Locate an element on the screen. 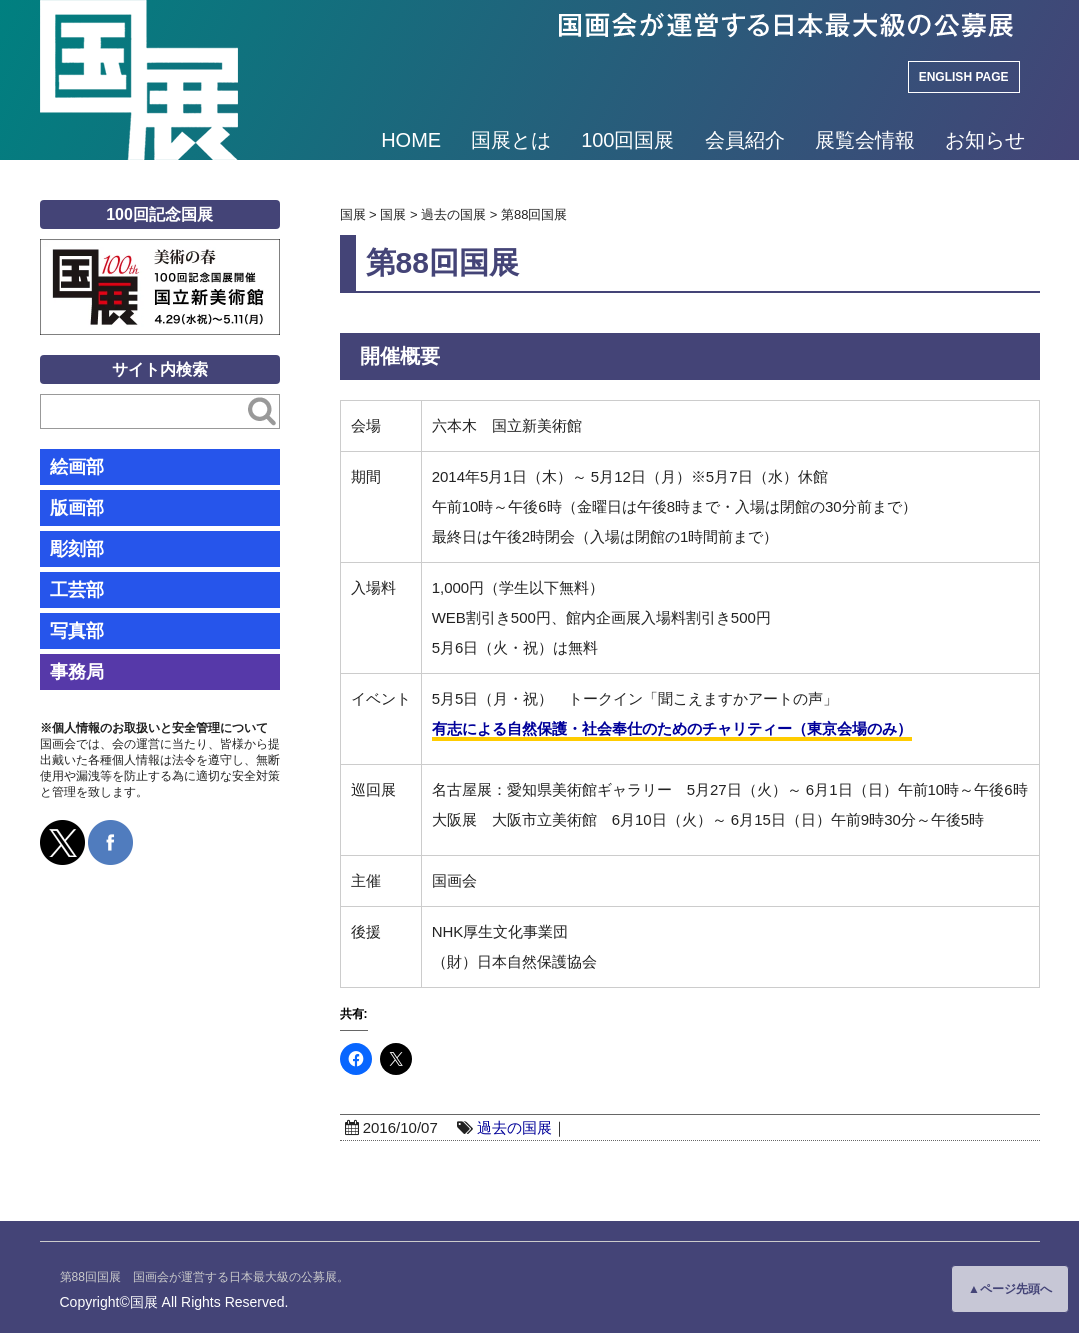 Image resolution: width=1079 pixels, height=1333 pixels. 版画部 is located at coordinates (77, 508).